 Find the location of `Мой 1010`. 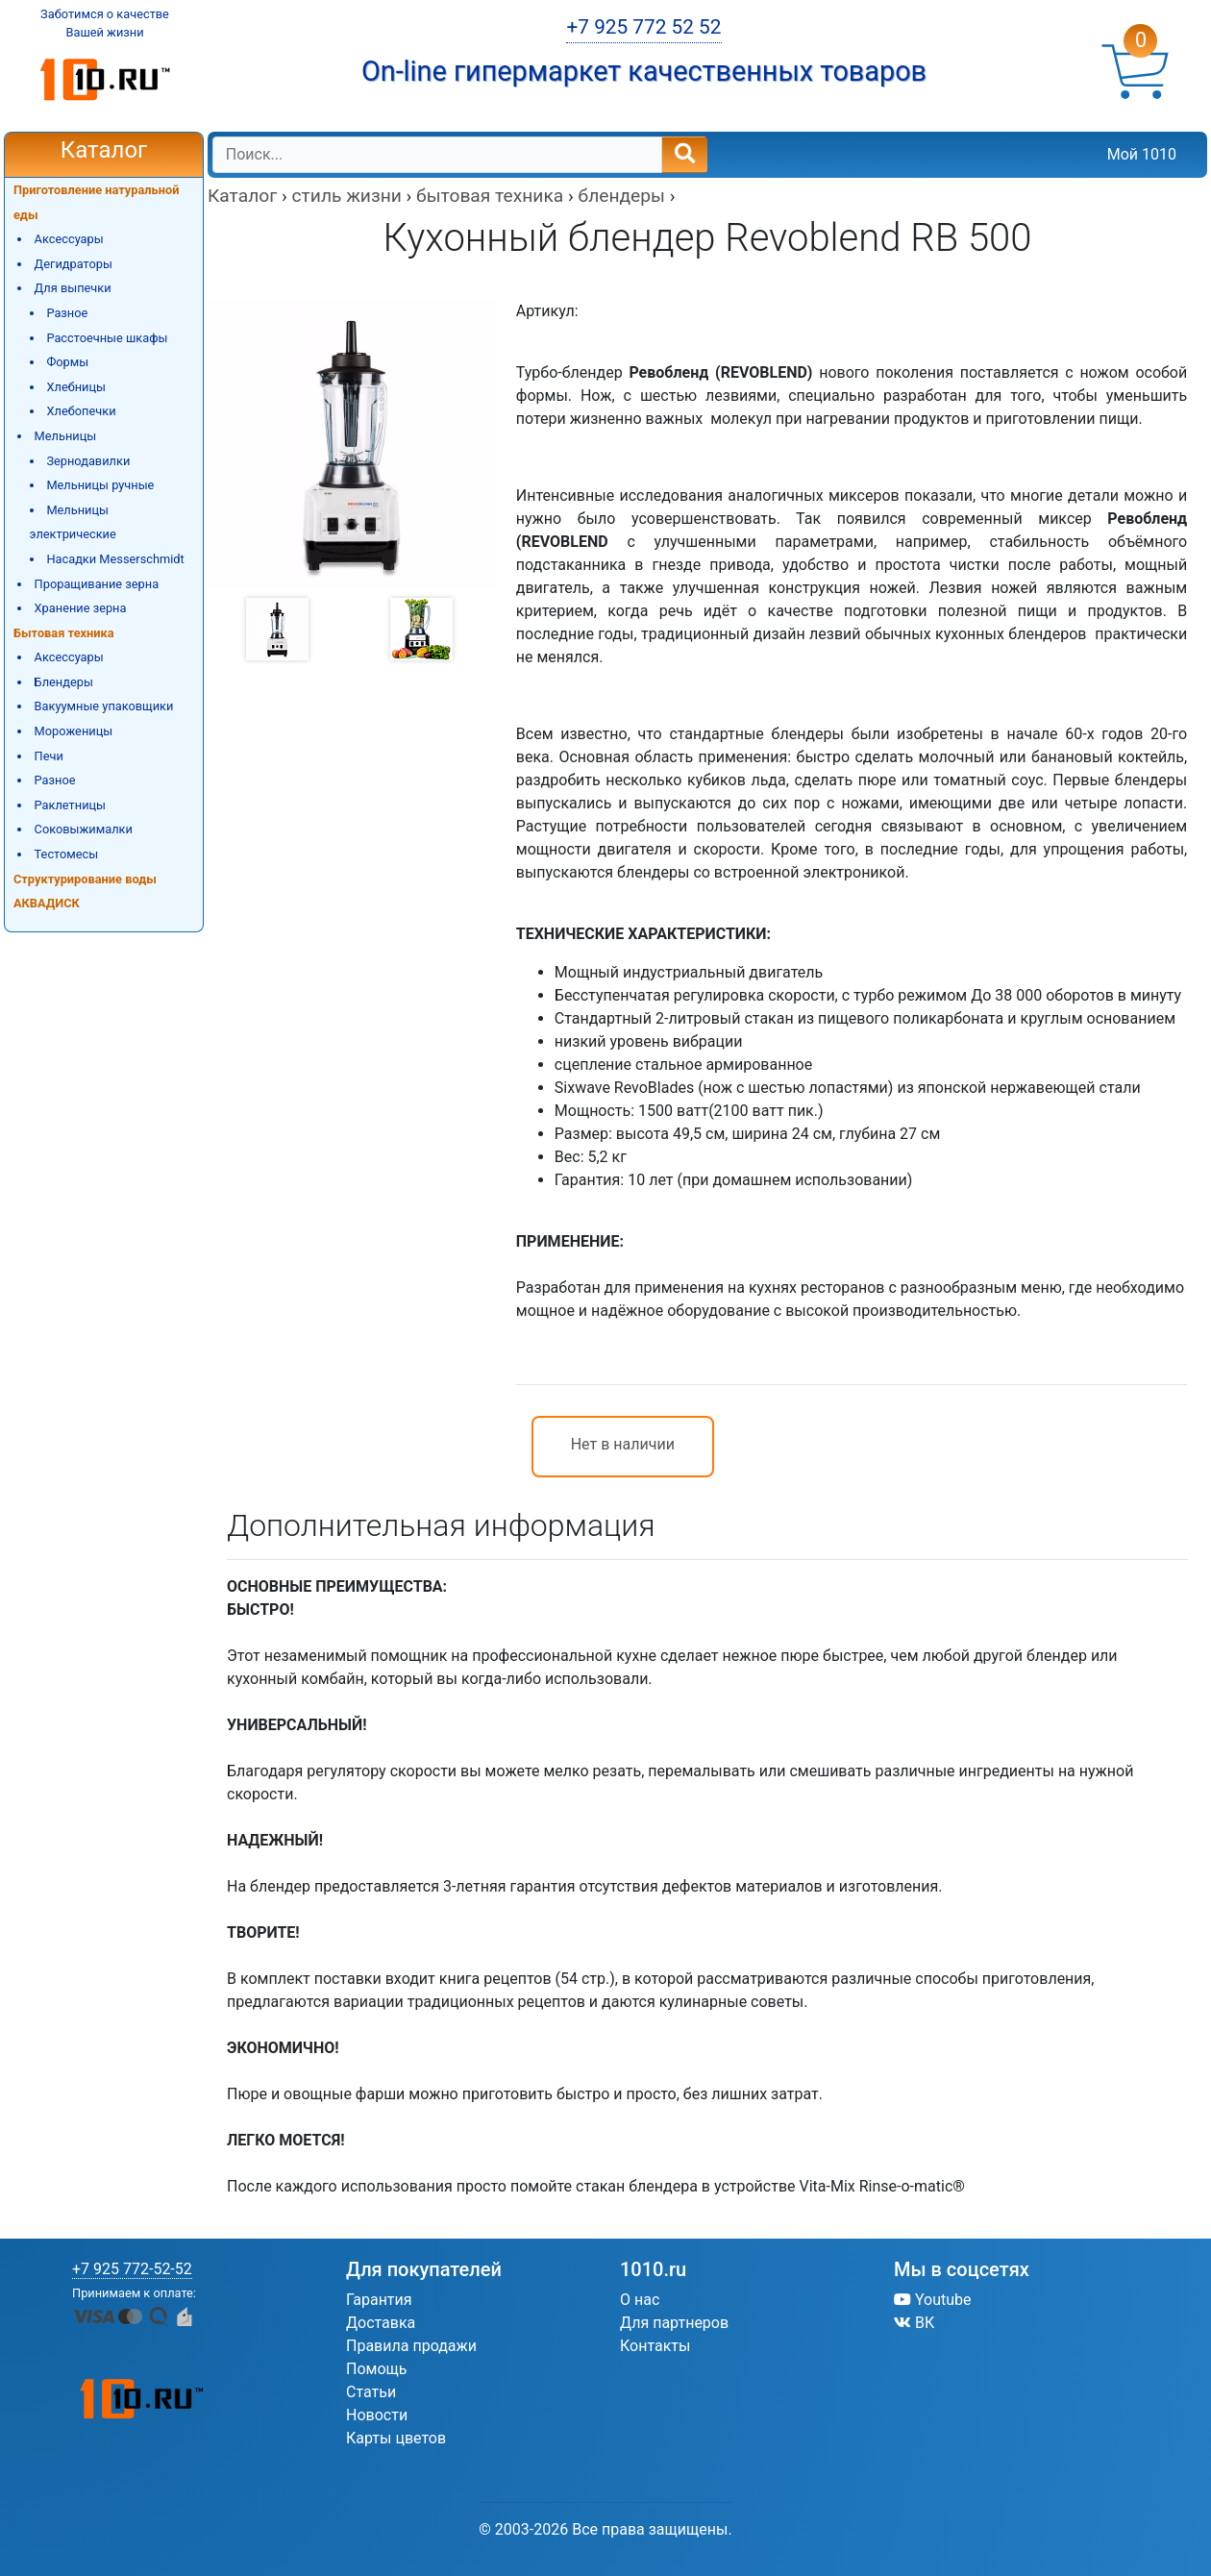

Мой 1010 is located at coordinates (1141, 154).